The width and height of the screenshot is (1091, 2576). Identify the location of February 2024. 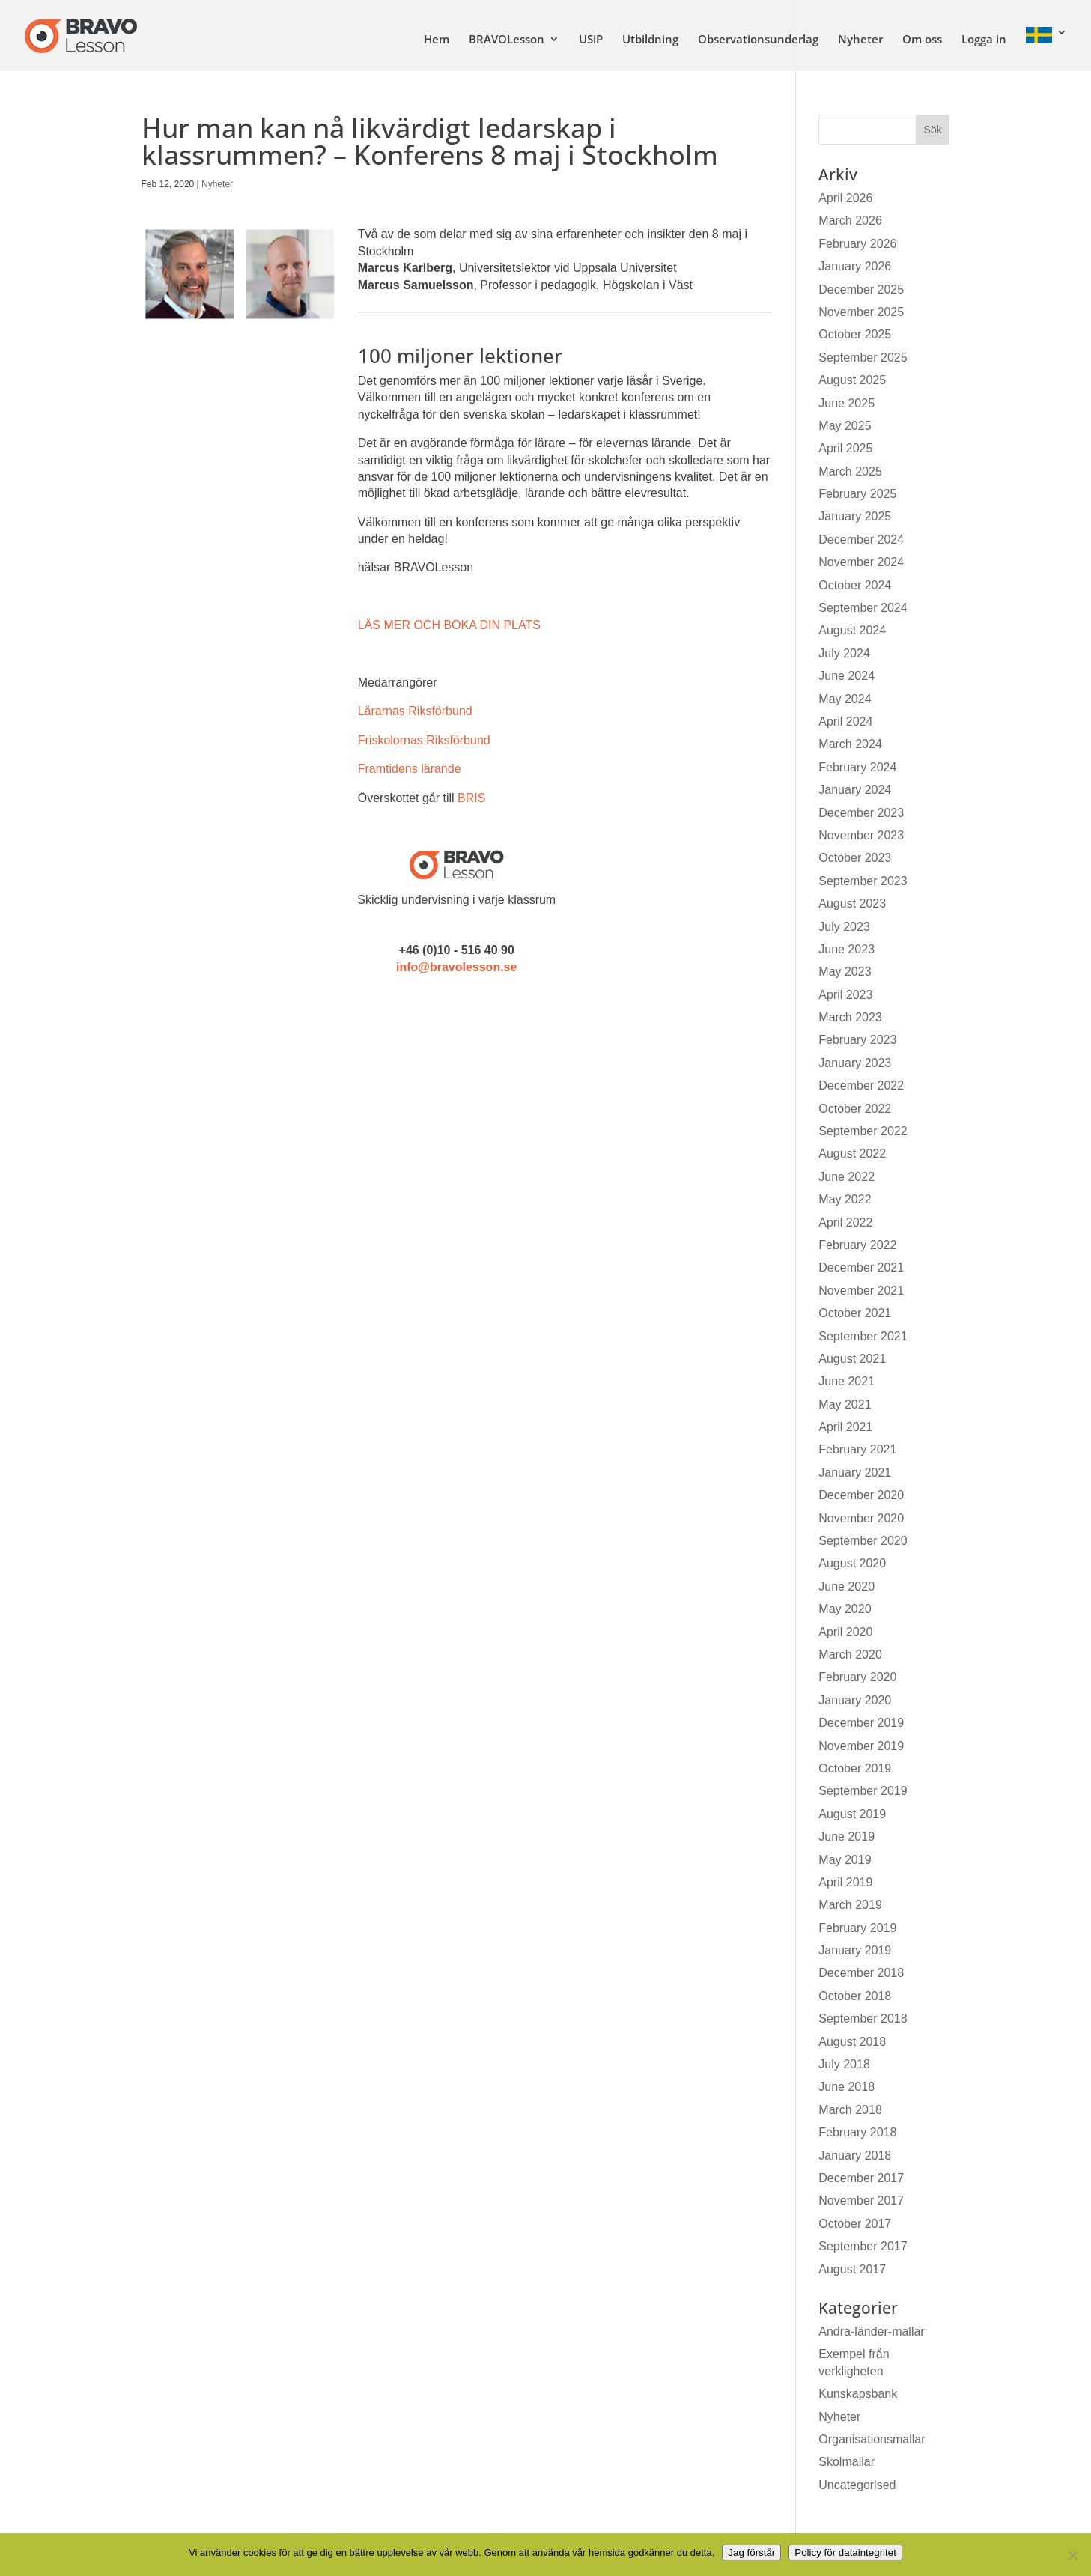
(857, 767).